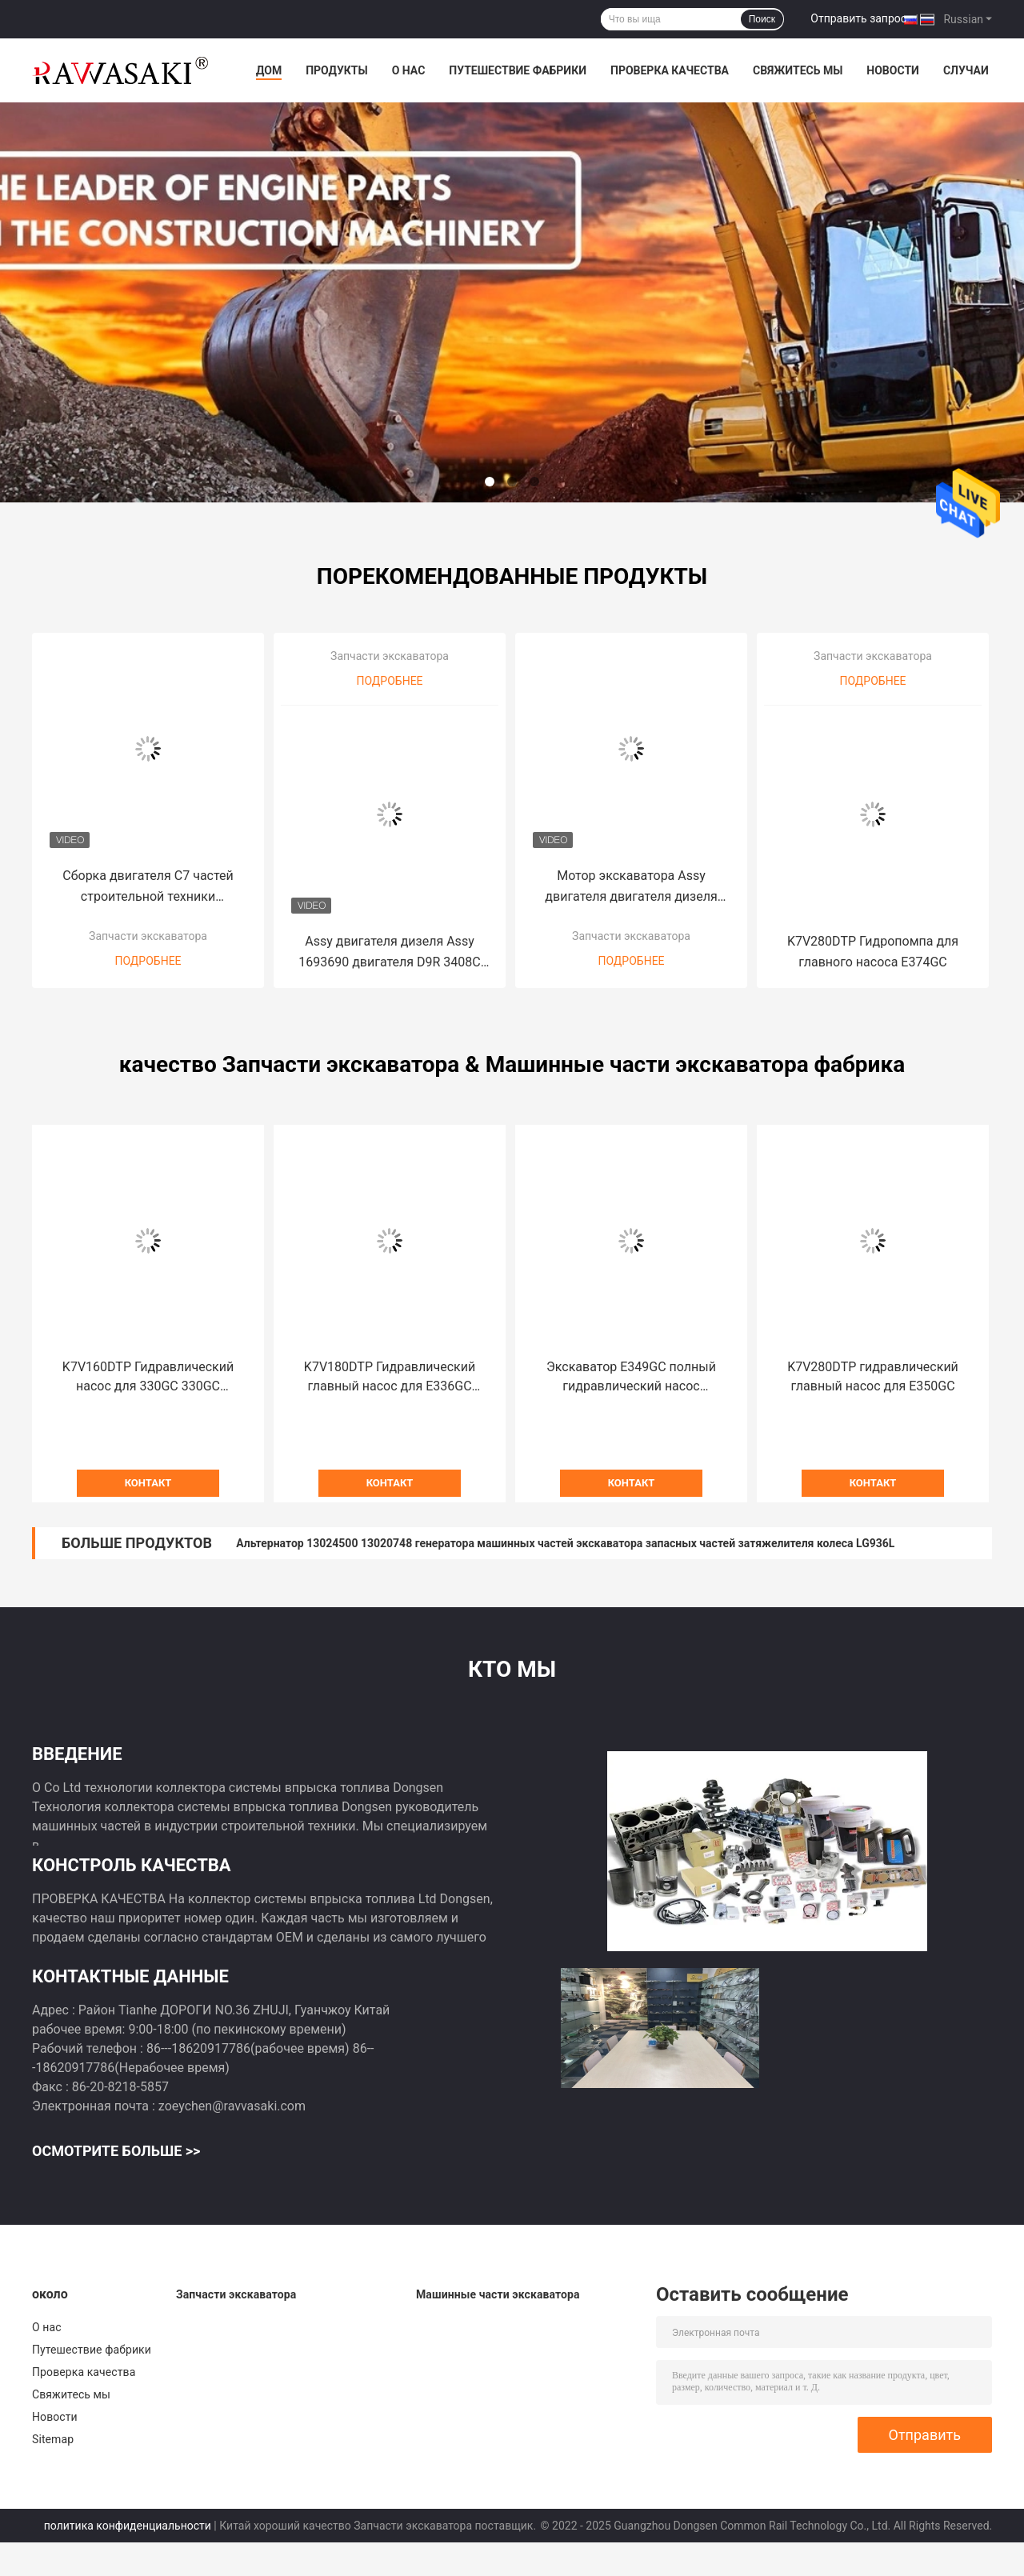  Describe the element at coordinates (498, 2294) in the screenshot. I see `Машинные части экскаватора` at that location.